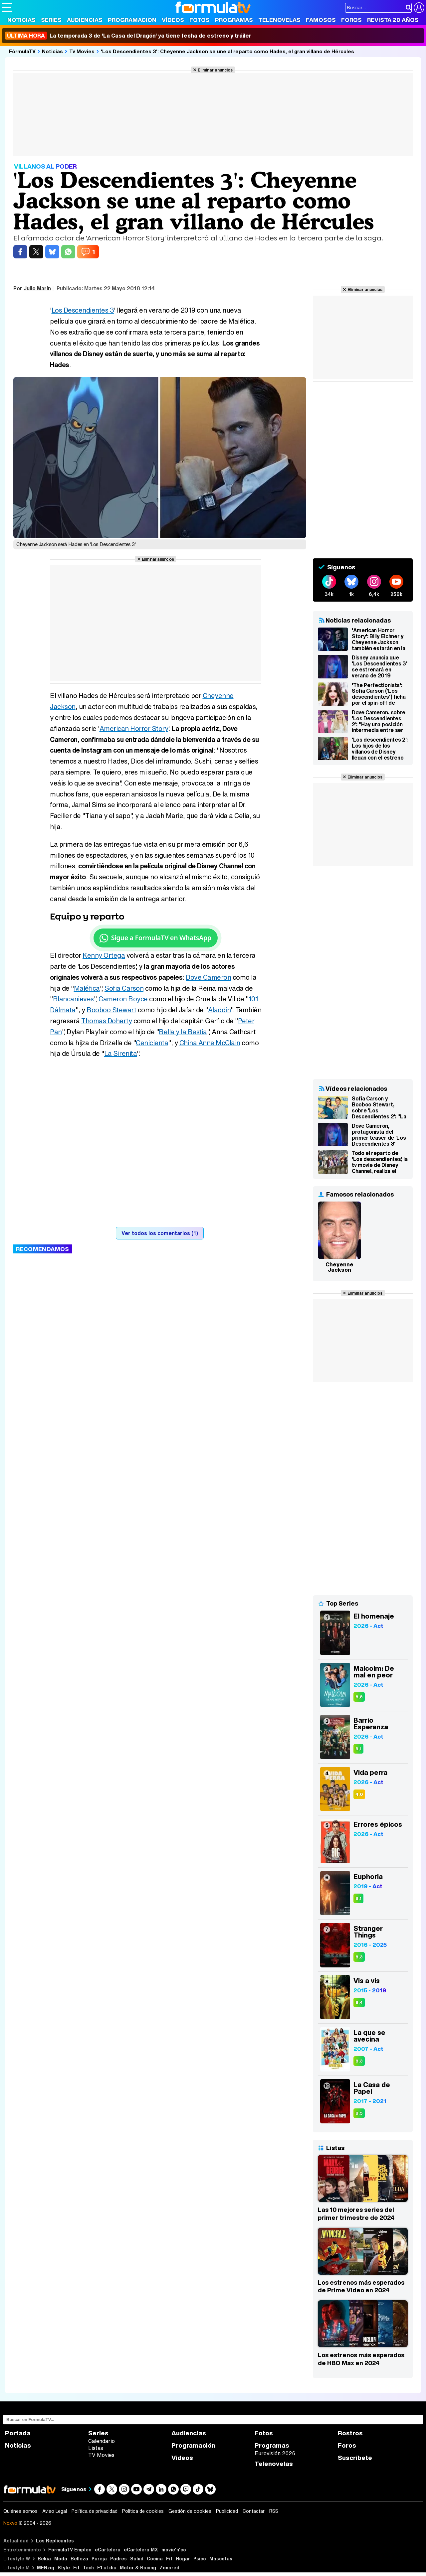 The height and width of the screenshot is (2576, 426). I want to click on Contactar, so click(254, 2511).